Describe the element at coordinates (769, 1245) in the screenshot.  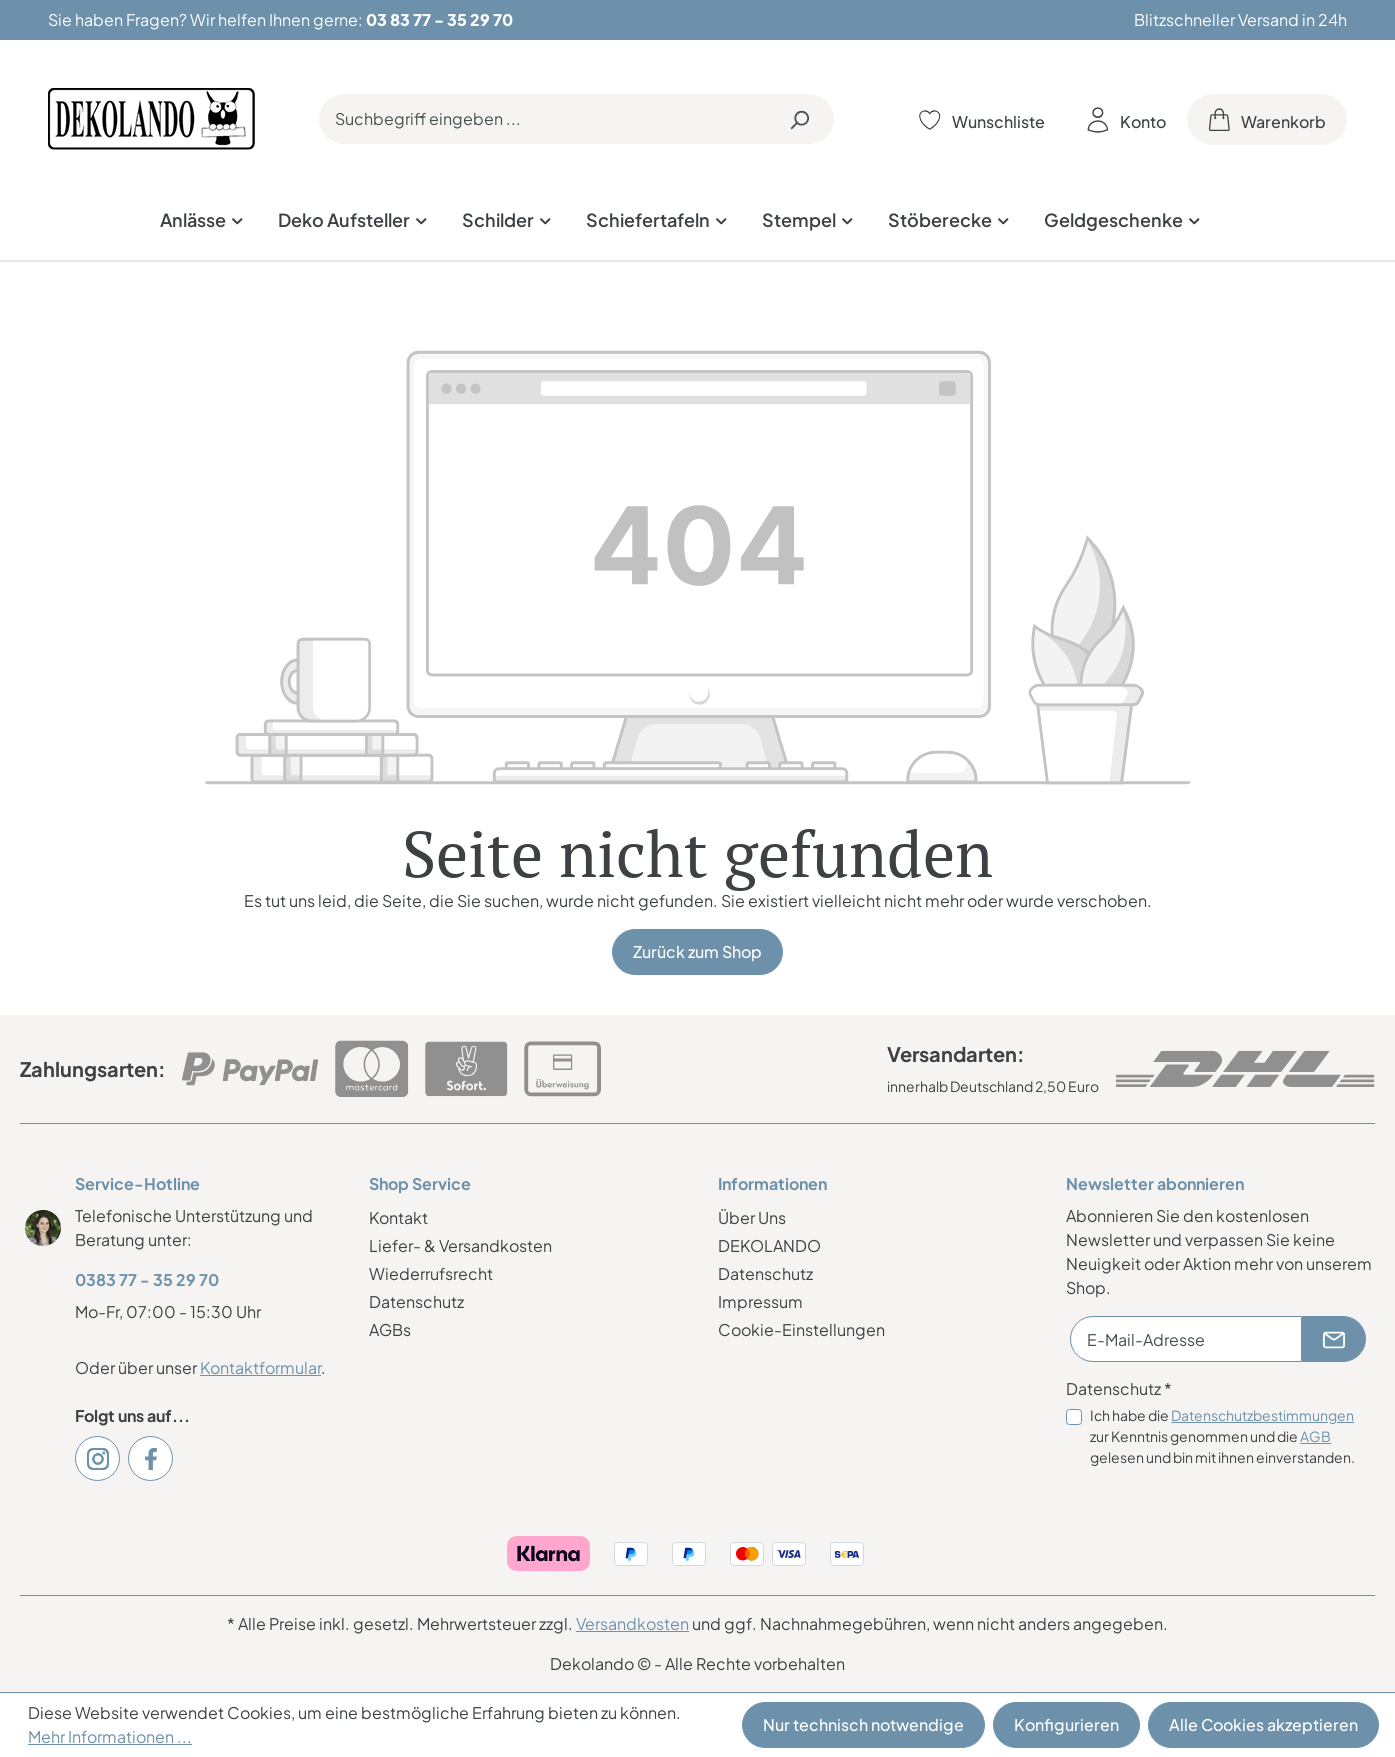
I see `DEKOLANDO` at that location.